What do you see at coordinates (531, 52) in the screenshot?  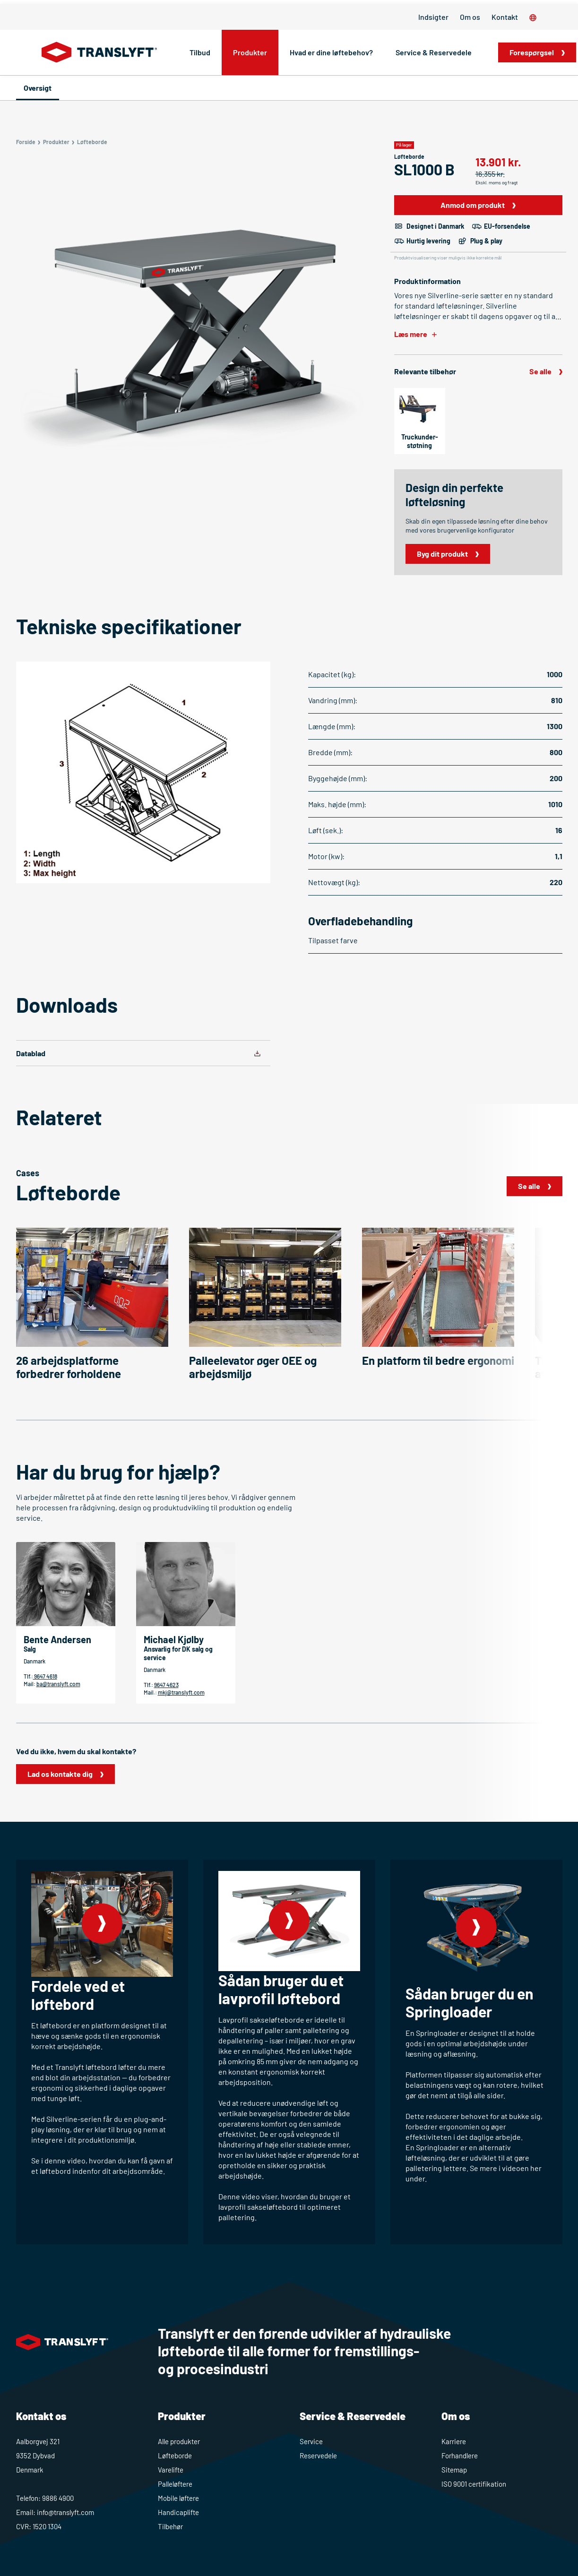 I see `Forespørgsel` at bounding box center [531, 52].